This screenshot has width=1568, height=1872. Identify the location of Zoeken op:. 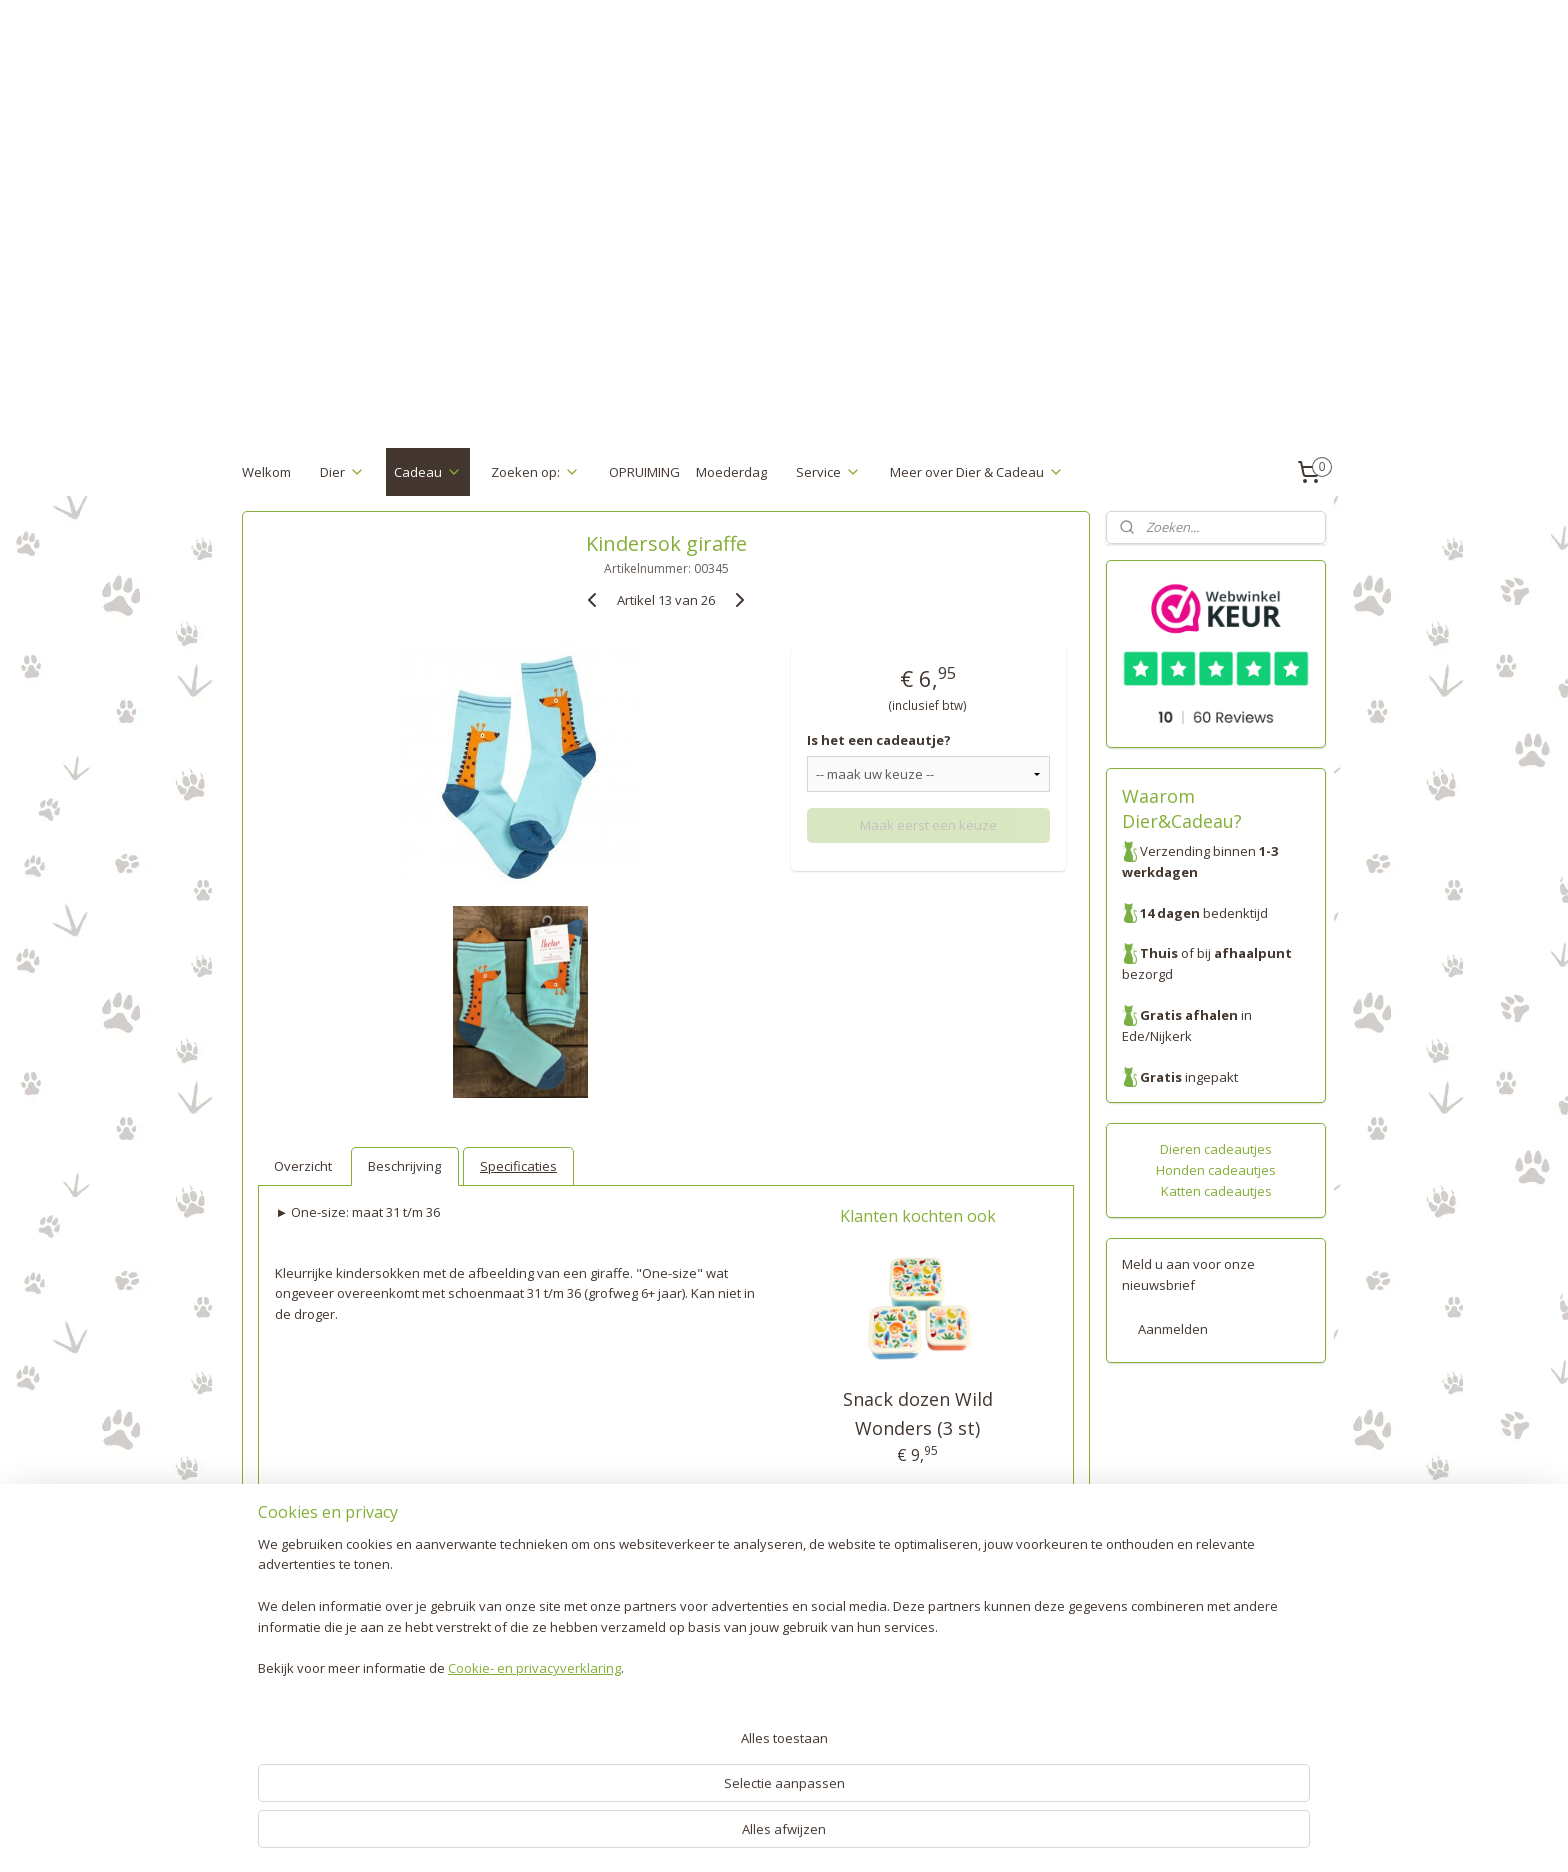
(535, 472).